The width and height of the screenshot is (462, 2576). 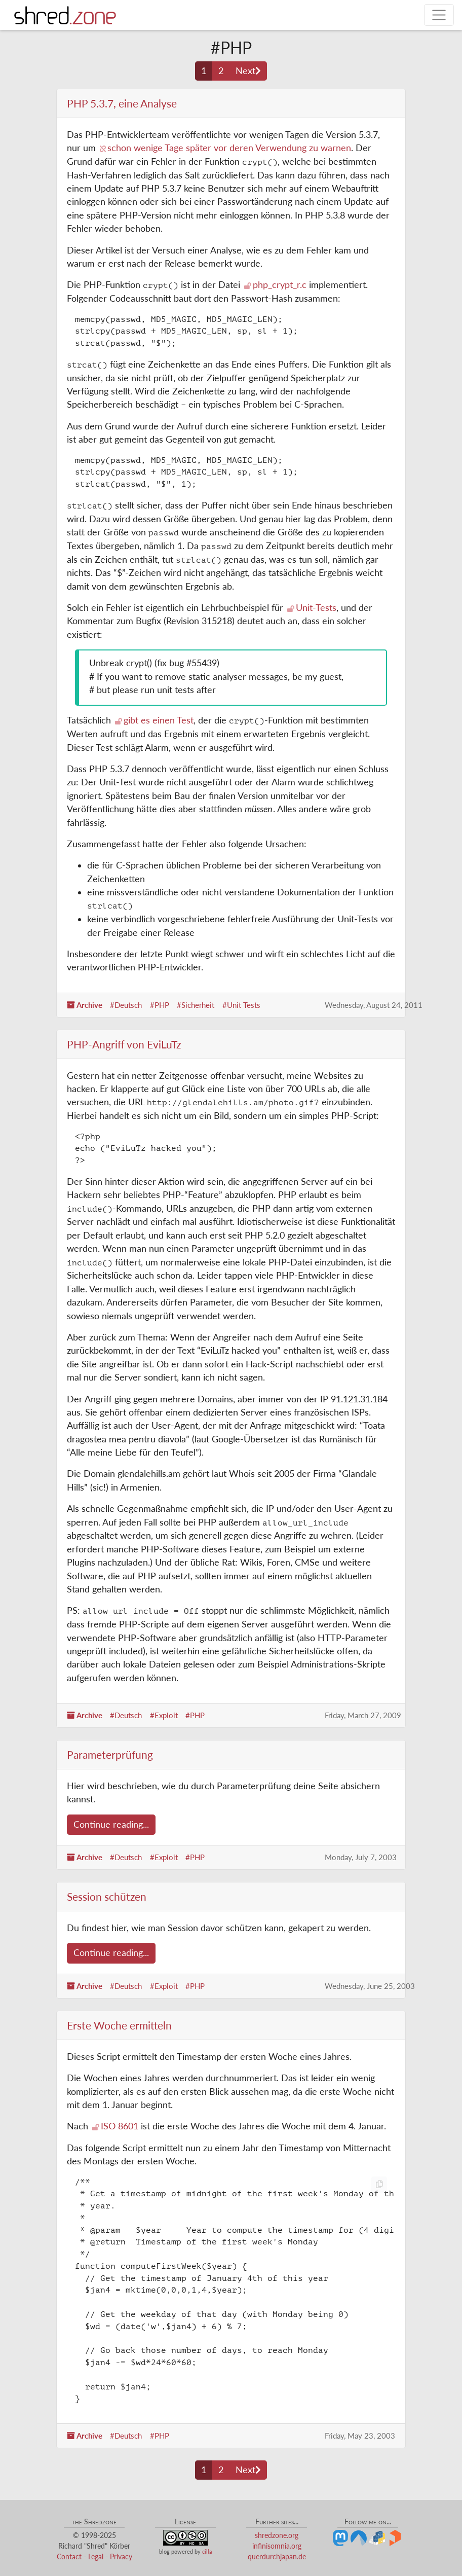 I want to click on #Deutsch, so click(x=126, y=1004).